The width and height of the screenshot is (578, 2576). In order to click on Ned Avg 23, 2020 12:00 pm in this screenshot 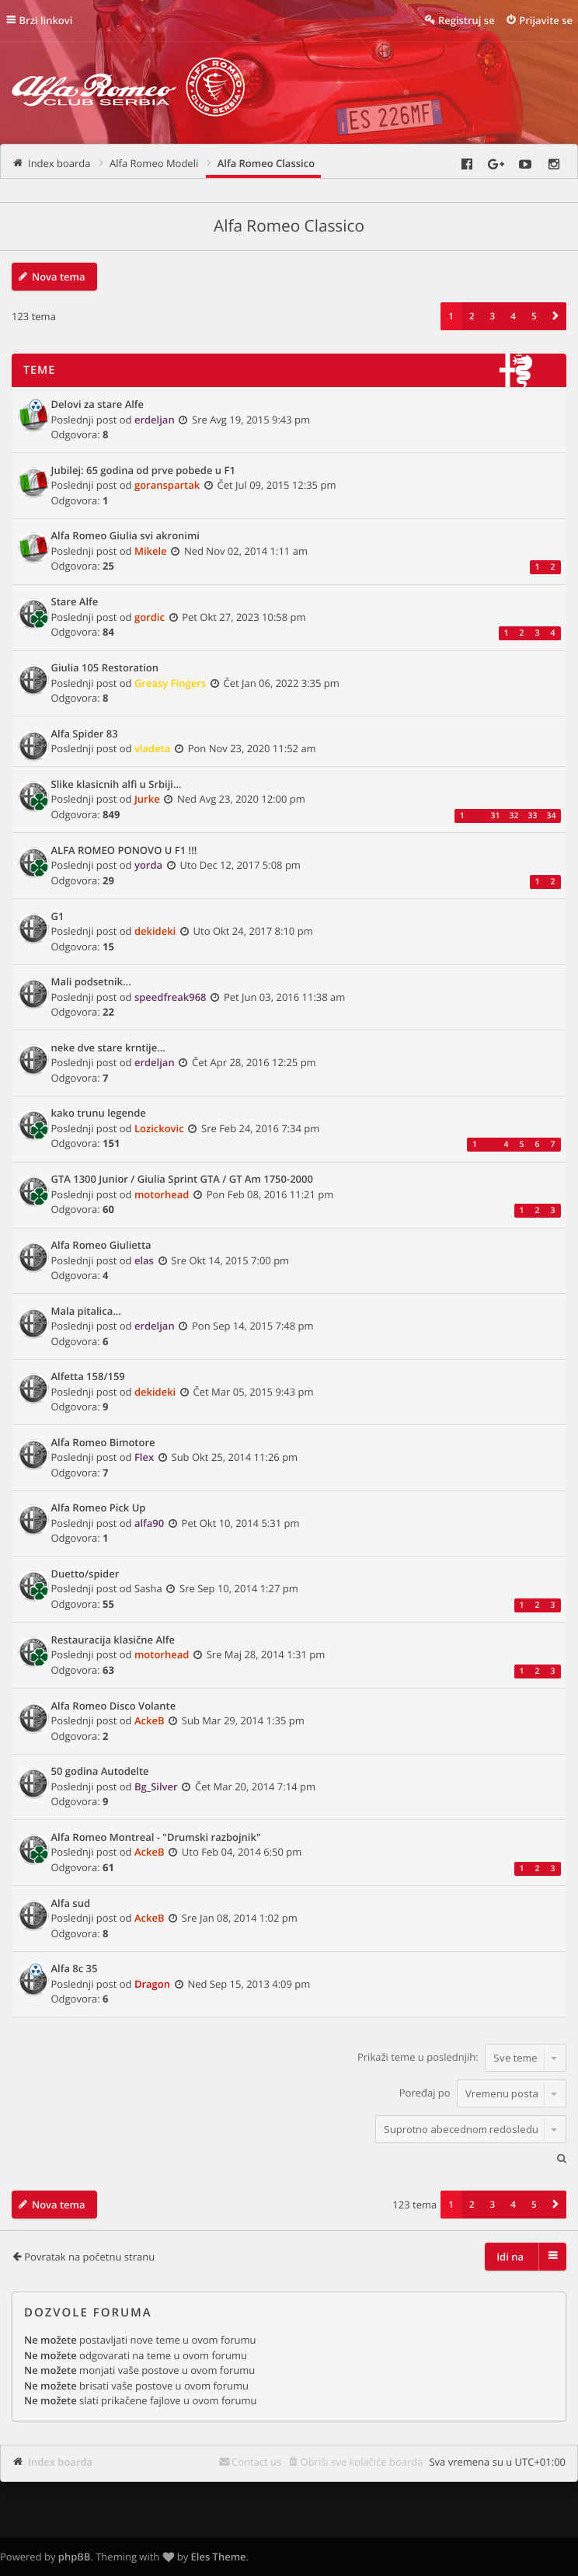, I will do `click(241, 799)`.